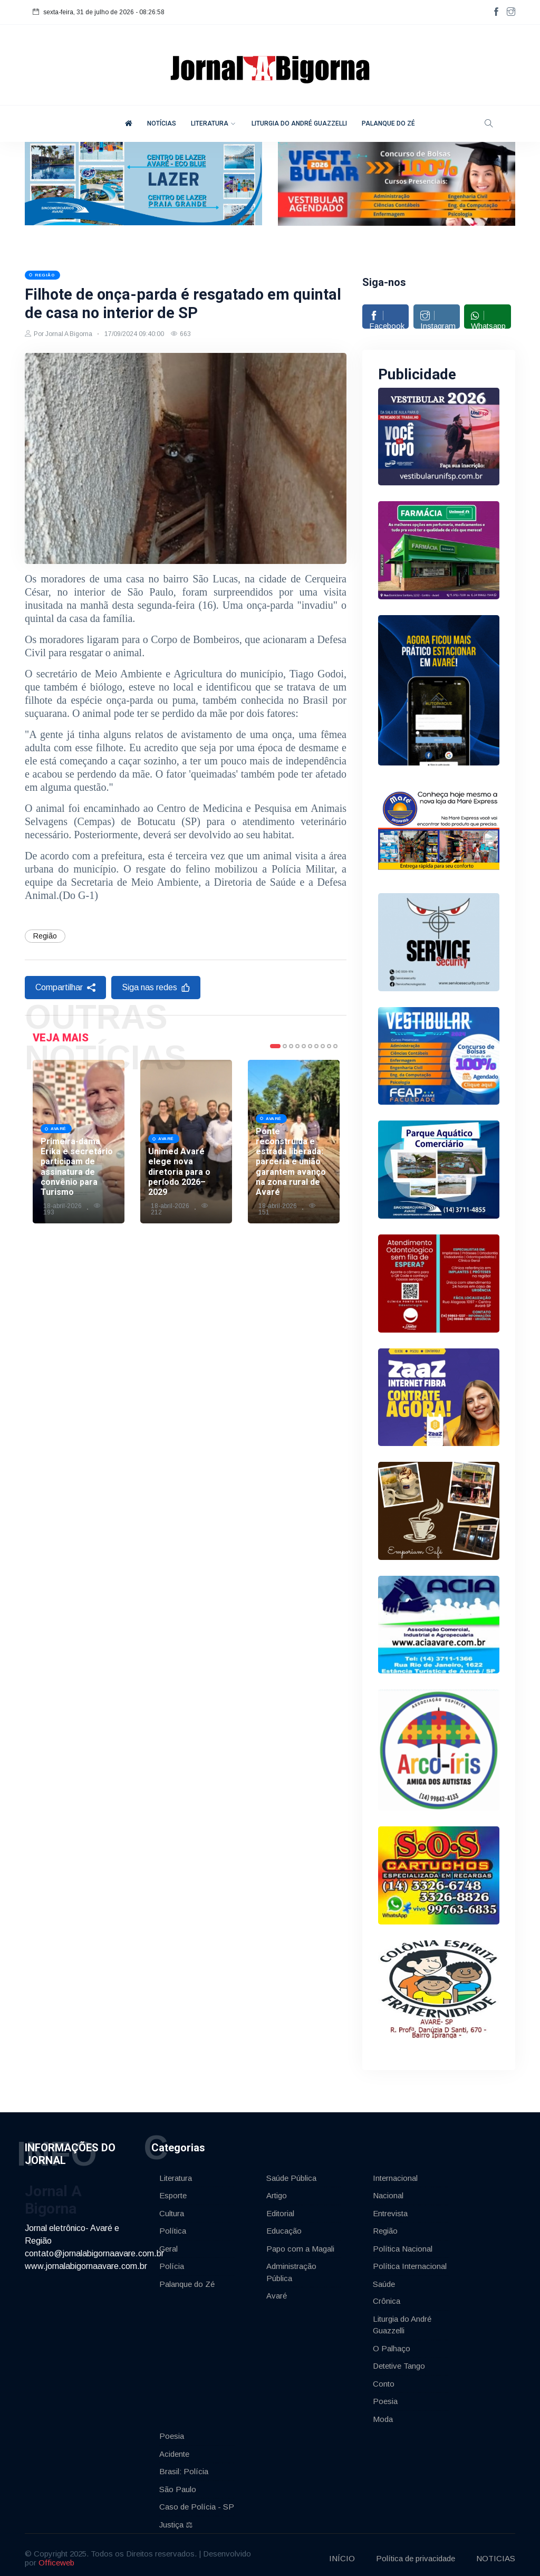  What do you see at coordinates (388, 123) in the screenshot?
I see `PALANQUE DO ZÉ` at bounding box center [388, 123].